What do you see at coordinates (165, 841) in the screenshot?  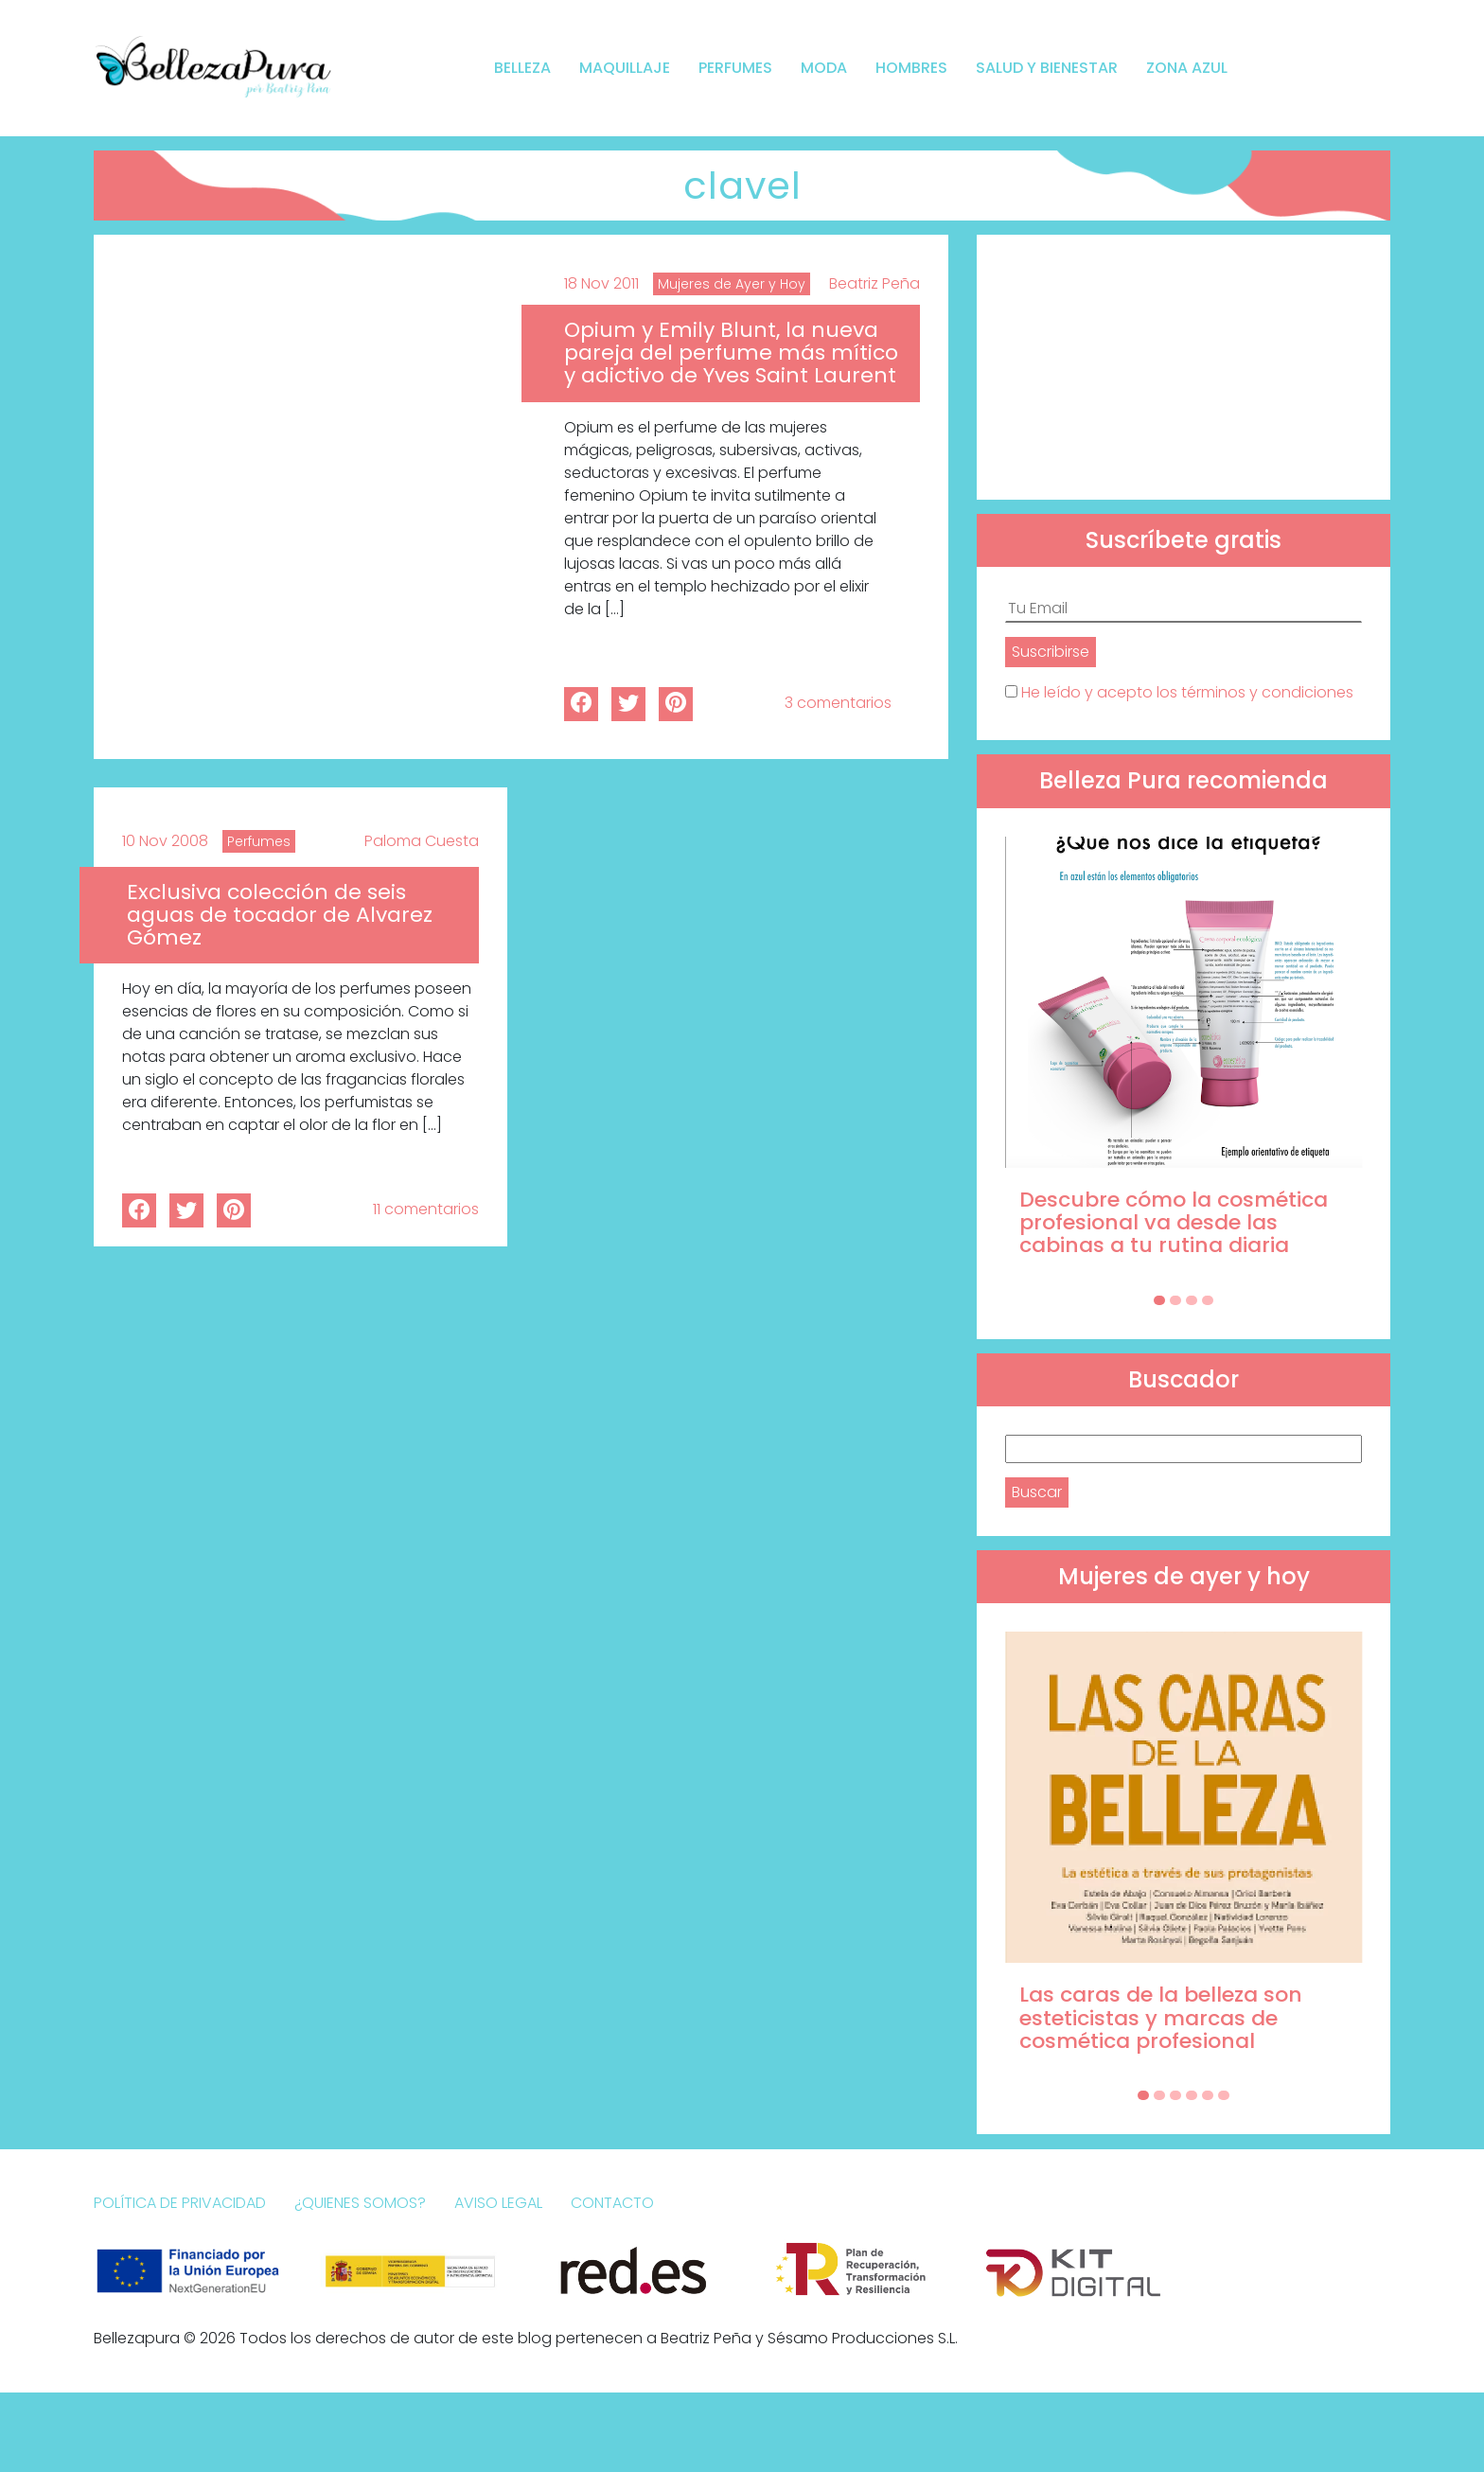 I see `10 Nov 2008` at bounding box center [165, 841].